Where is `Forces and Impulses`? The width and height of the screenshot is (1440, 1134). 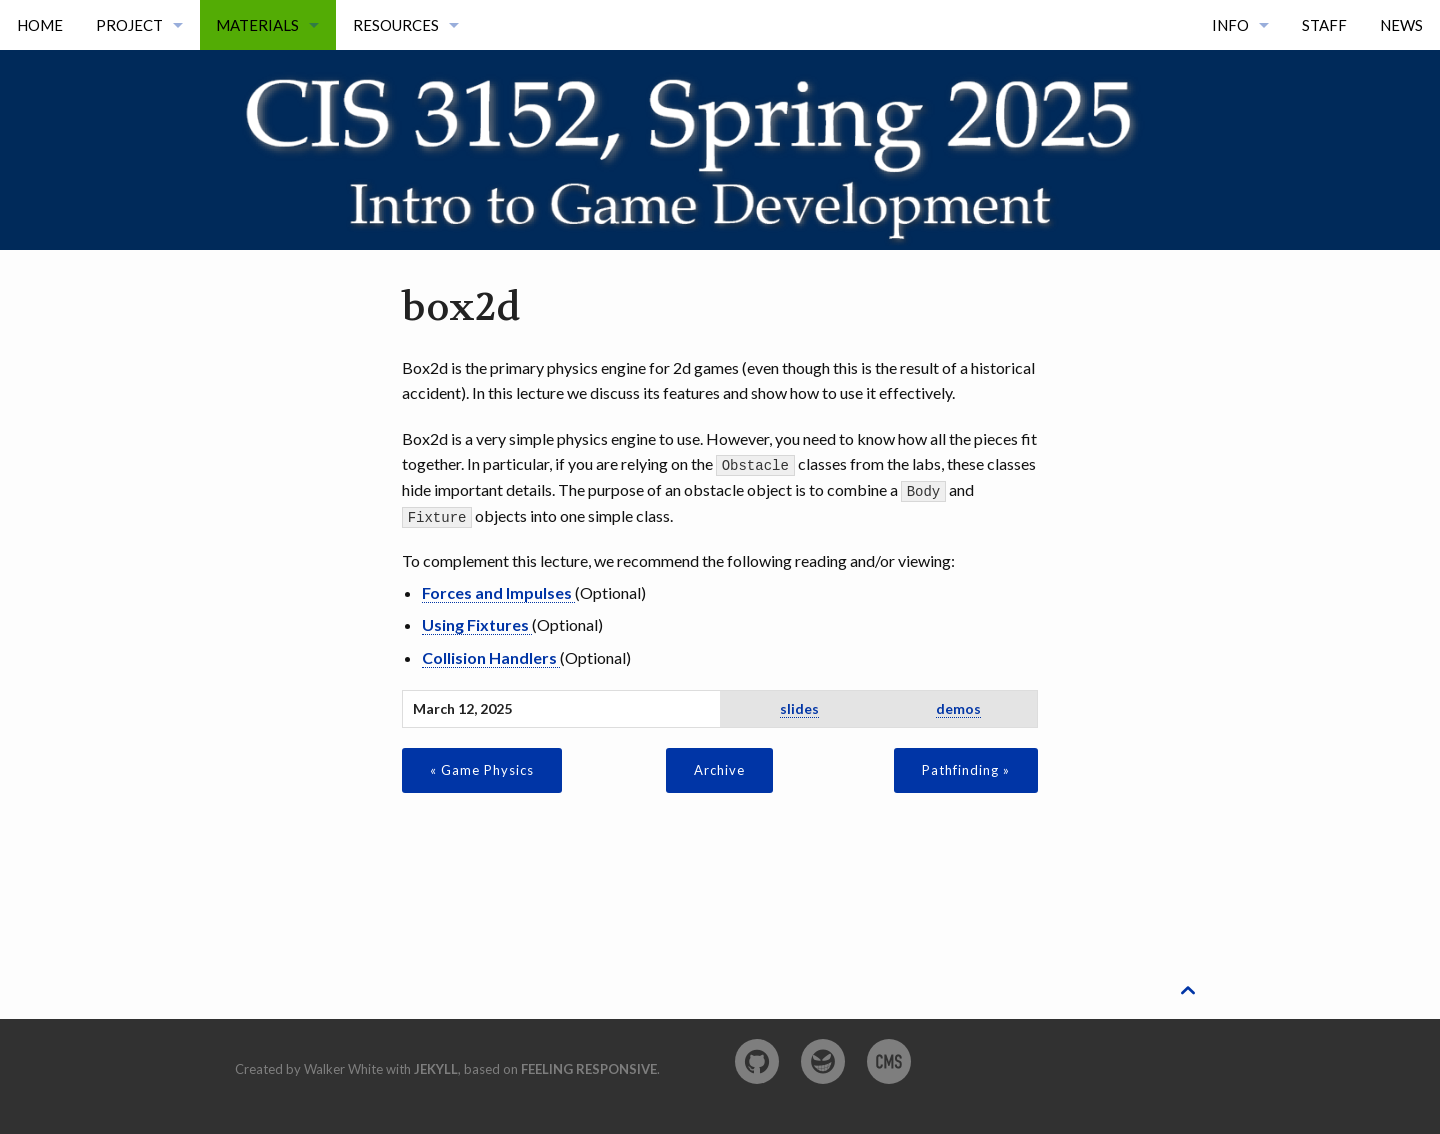 Forces and Impulses is located at coordinates (498, 591).